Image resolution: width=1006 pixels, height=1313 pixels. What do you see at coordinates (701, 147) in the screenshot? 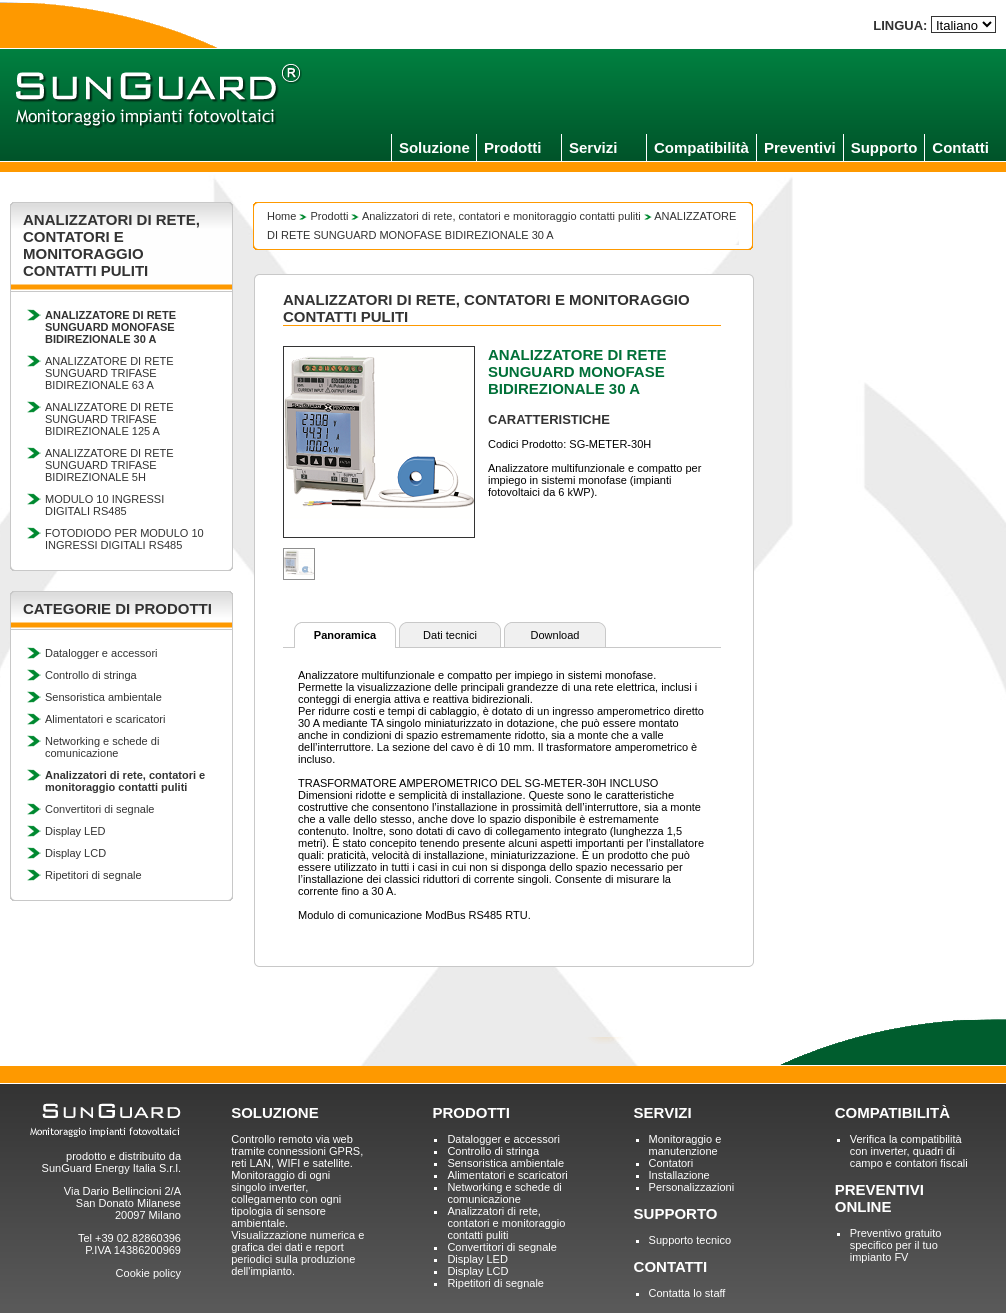
I see `Compatibilità` at bounding box center [701, 147].